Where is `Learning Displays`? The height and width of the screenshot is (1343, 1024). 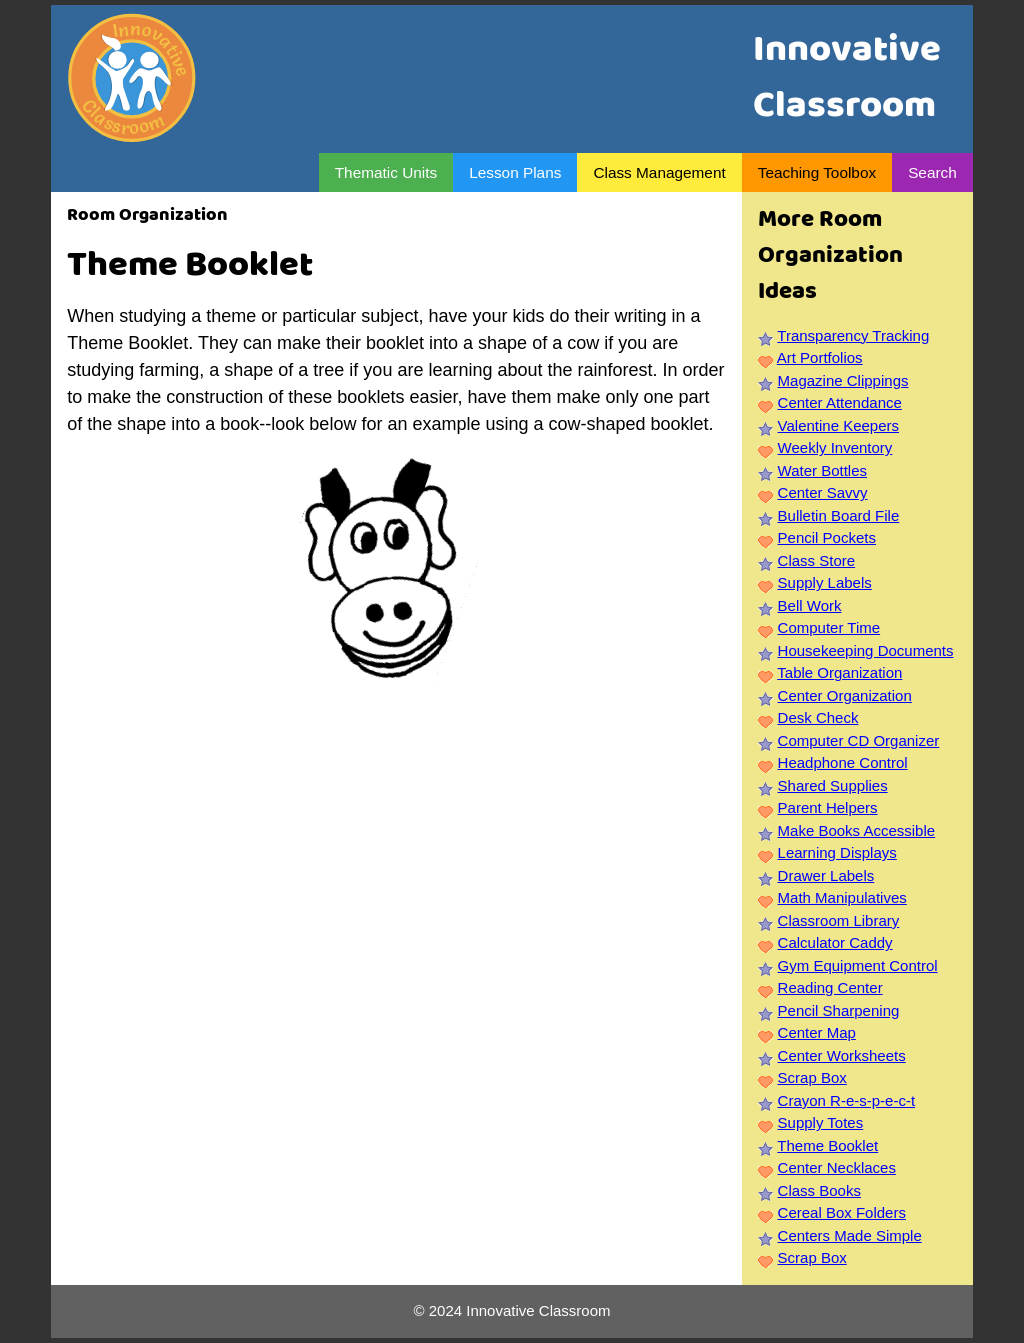 Learning Displays is located at coordinates (837, 852).